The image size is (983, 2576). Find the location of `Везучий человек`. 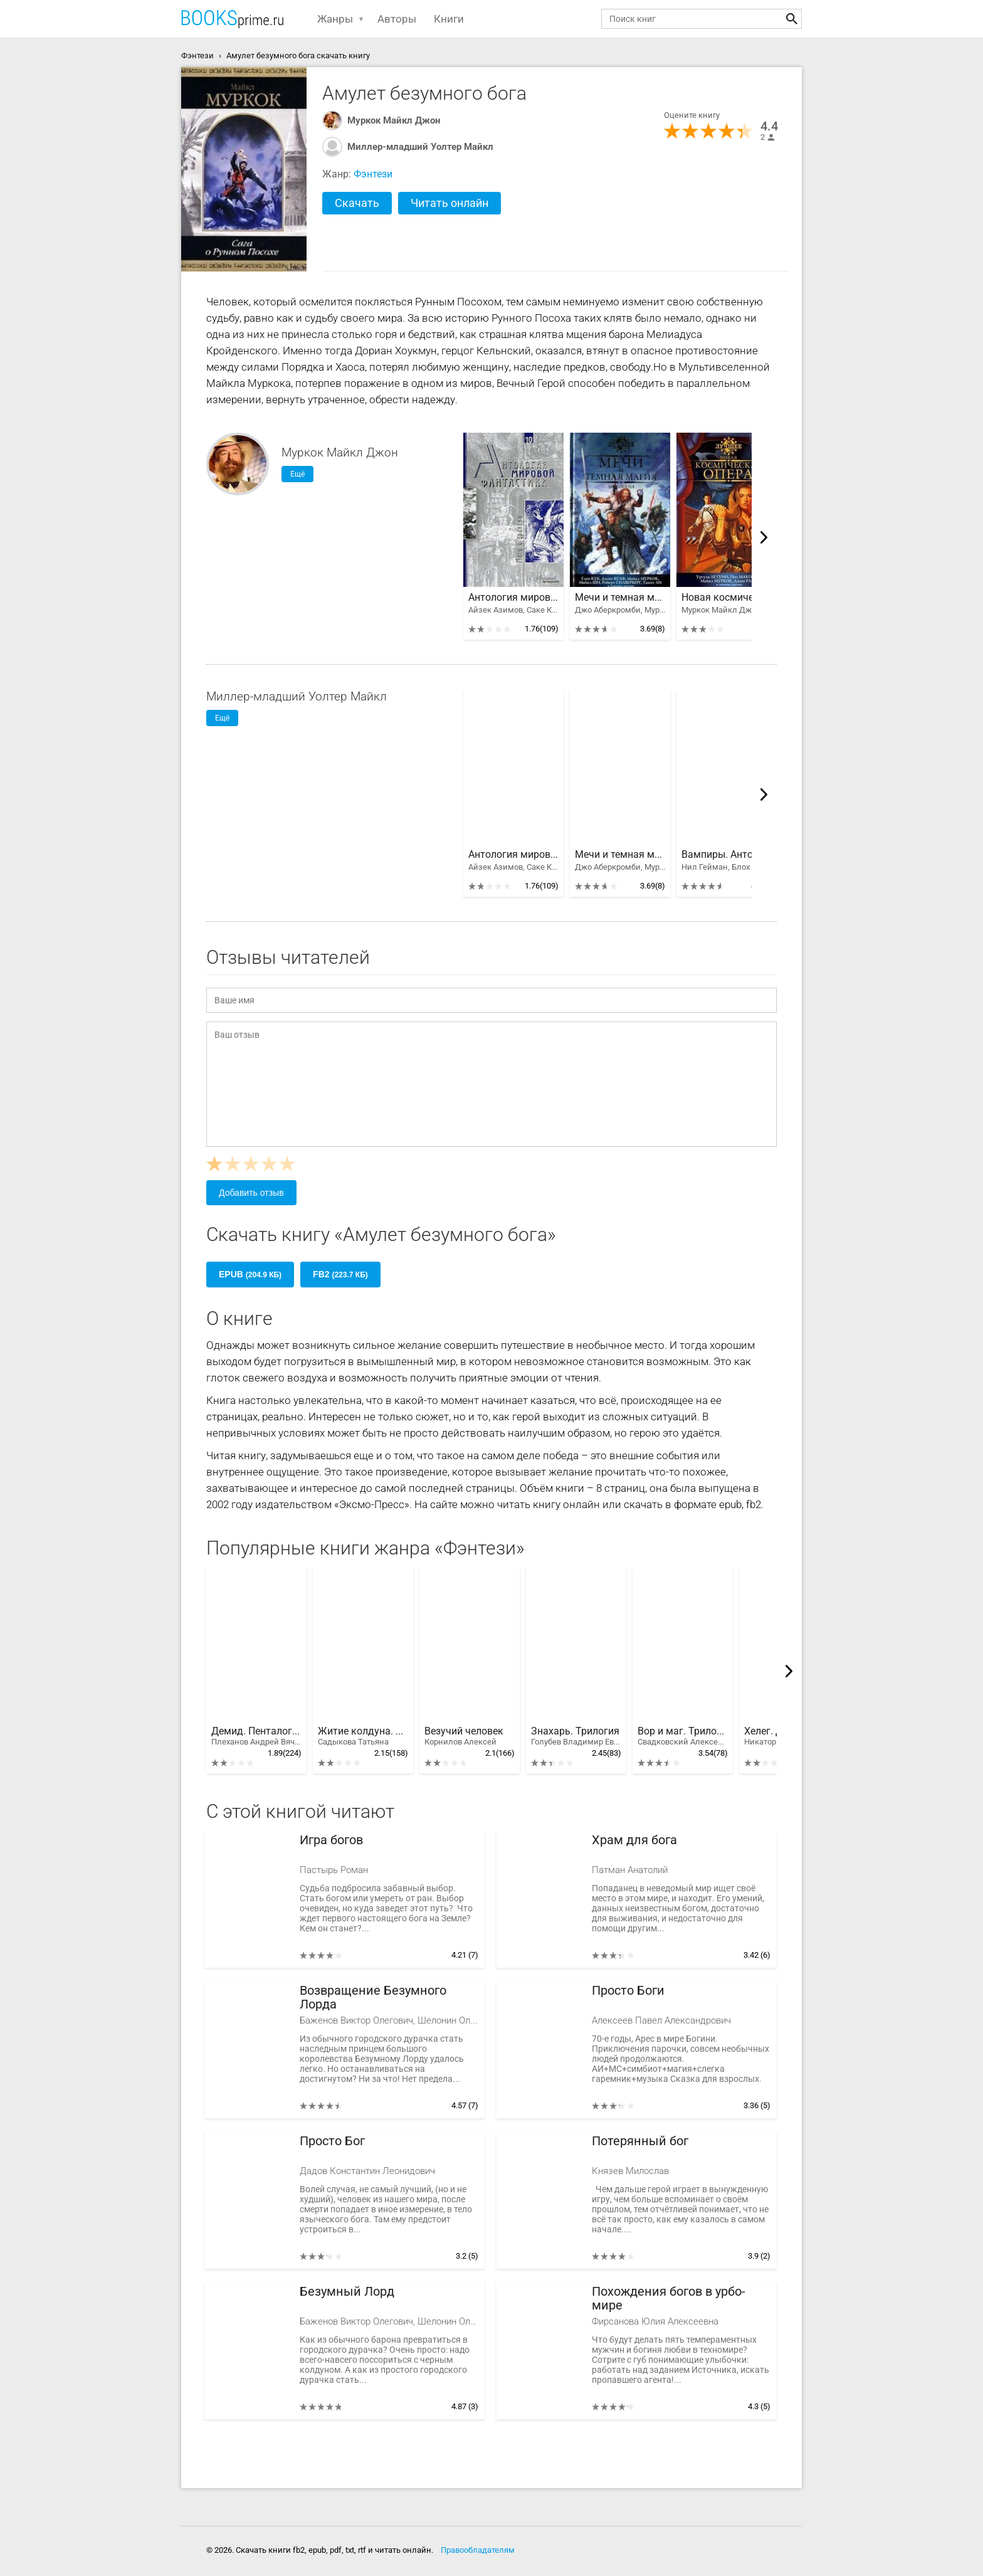

Везучий человек is located at coordinates (463, 1736).